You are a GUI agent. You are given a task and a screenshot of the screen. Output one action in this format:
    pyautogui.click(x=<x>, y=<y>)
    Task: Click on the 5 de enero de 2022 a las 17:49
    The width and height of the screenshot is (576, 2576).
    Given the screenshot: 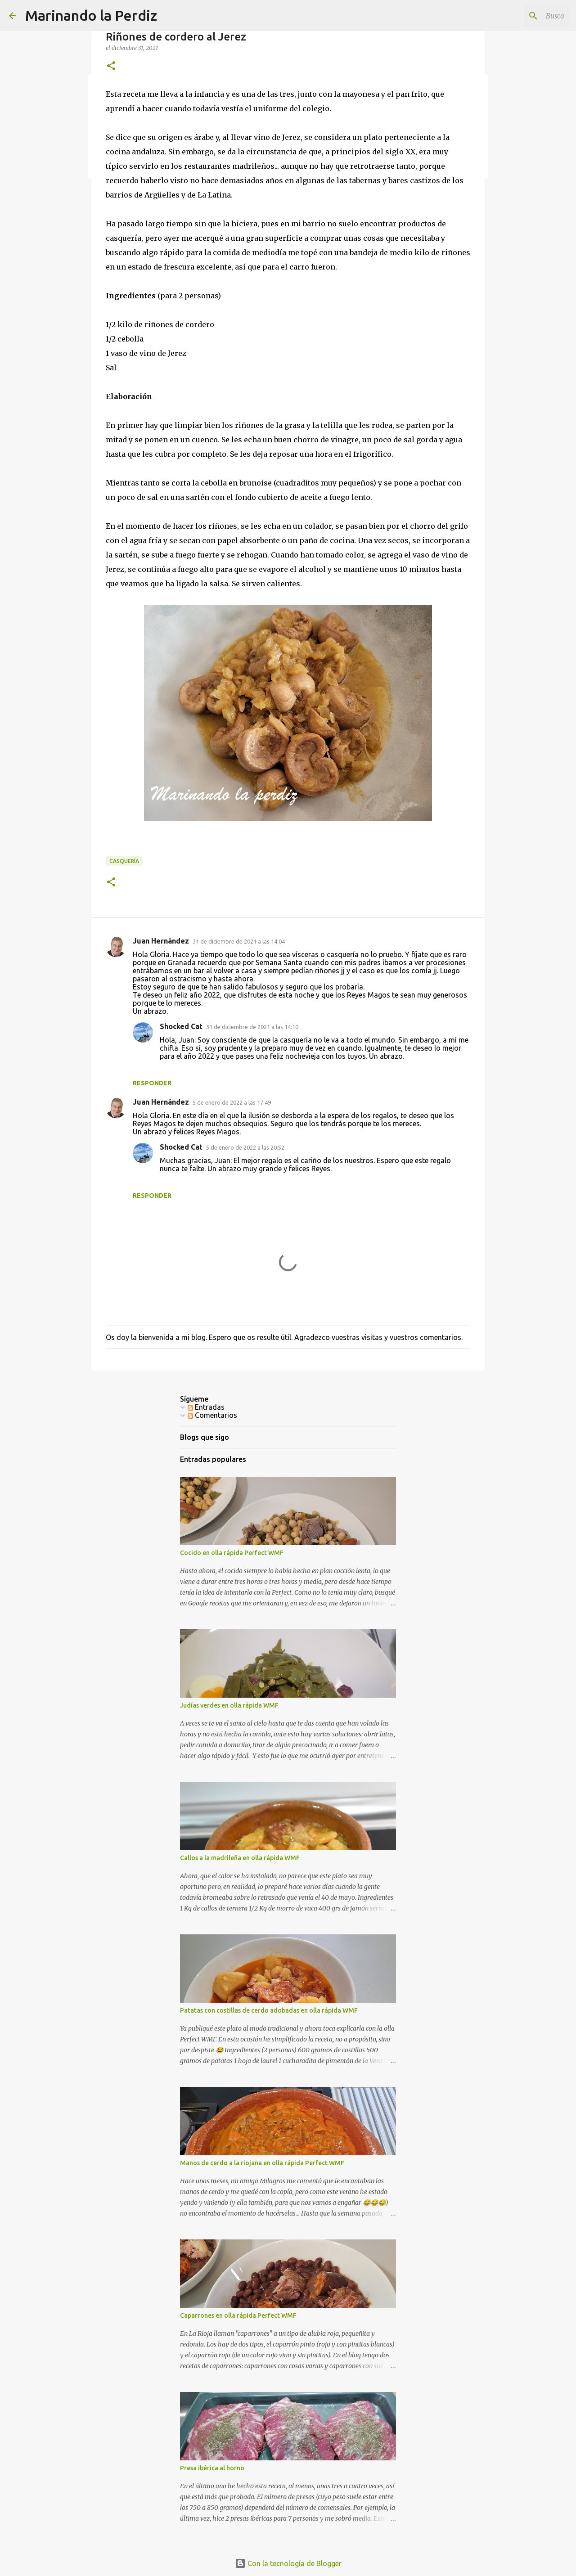 What is the action you would take?
    pyautogui.click(x=232, y=1102)
    